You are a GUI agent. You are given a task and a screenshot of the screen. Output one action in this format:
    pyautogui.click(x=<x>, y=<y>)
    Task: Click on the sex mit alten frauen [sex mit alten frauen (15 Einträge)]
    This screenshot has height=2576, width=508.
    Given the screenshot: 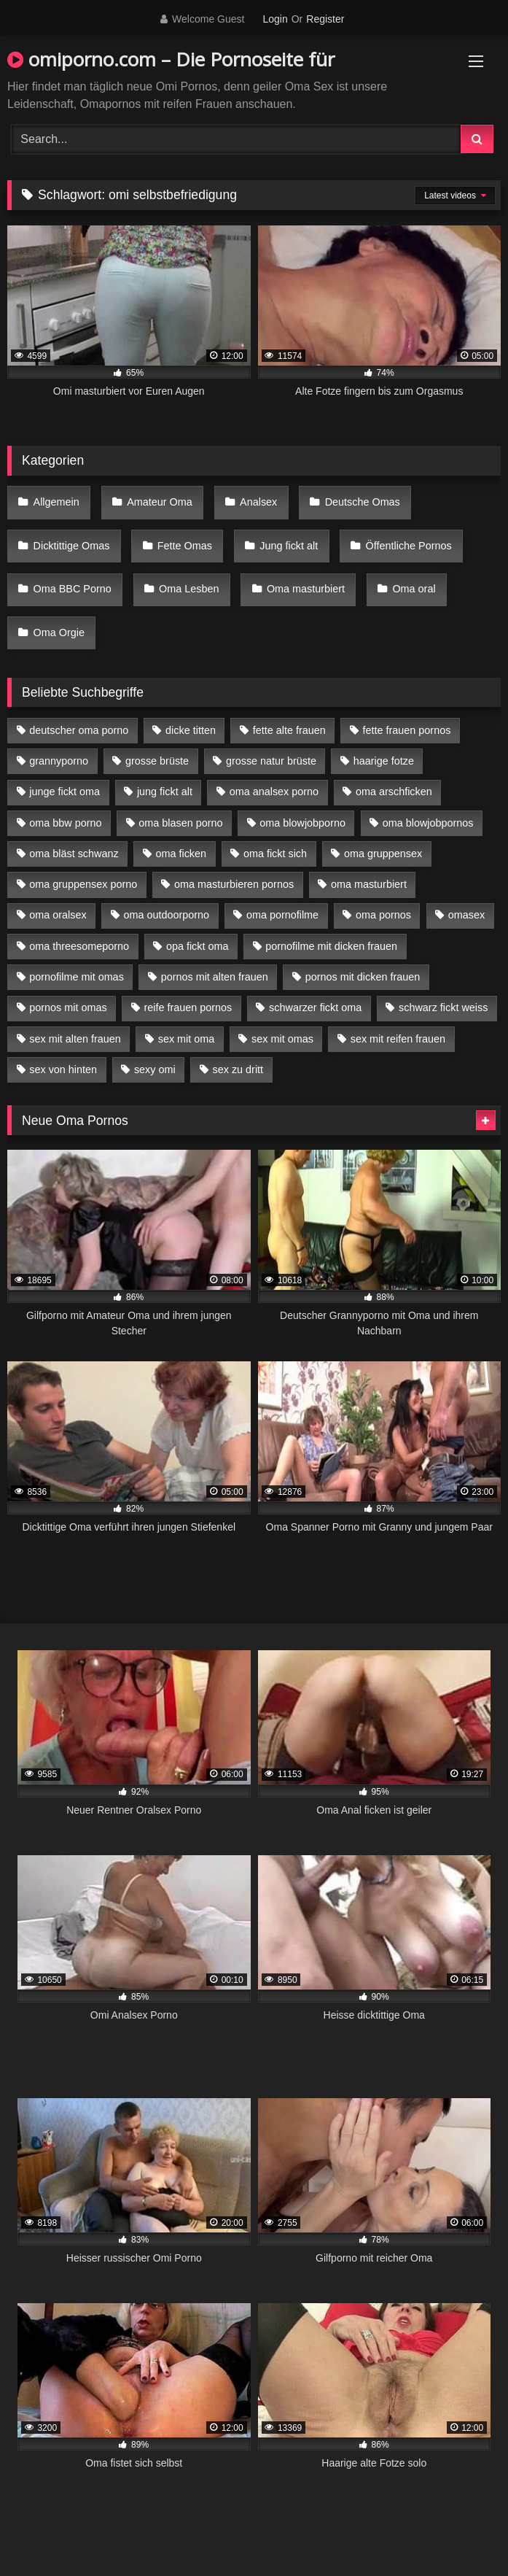 What is the action you would take?
    pyautogui.click(x=75, y=1039)
    